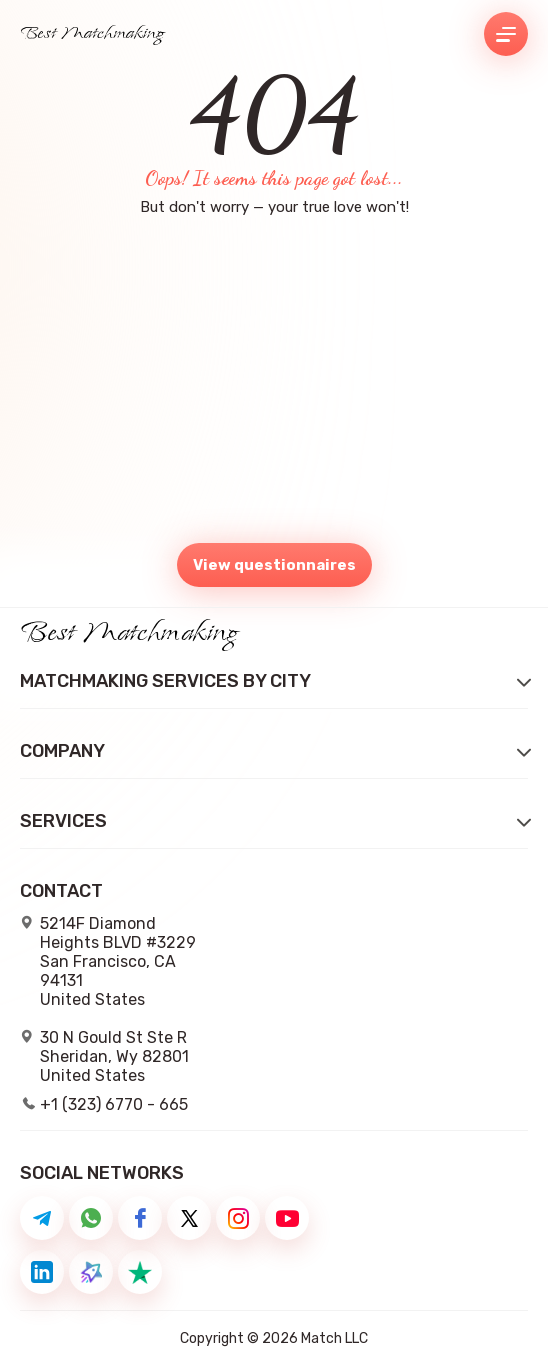  What do you see at coordinates (274, 565) in the screenshot?
I see `View questionnaires` at bounding box center [274, 565].